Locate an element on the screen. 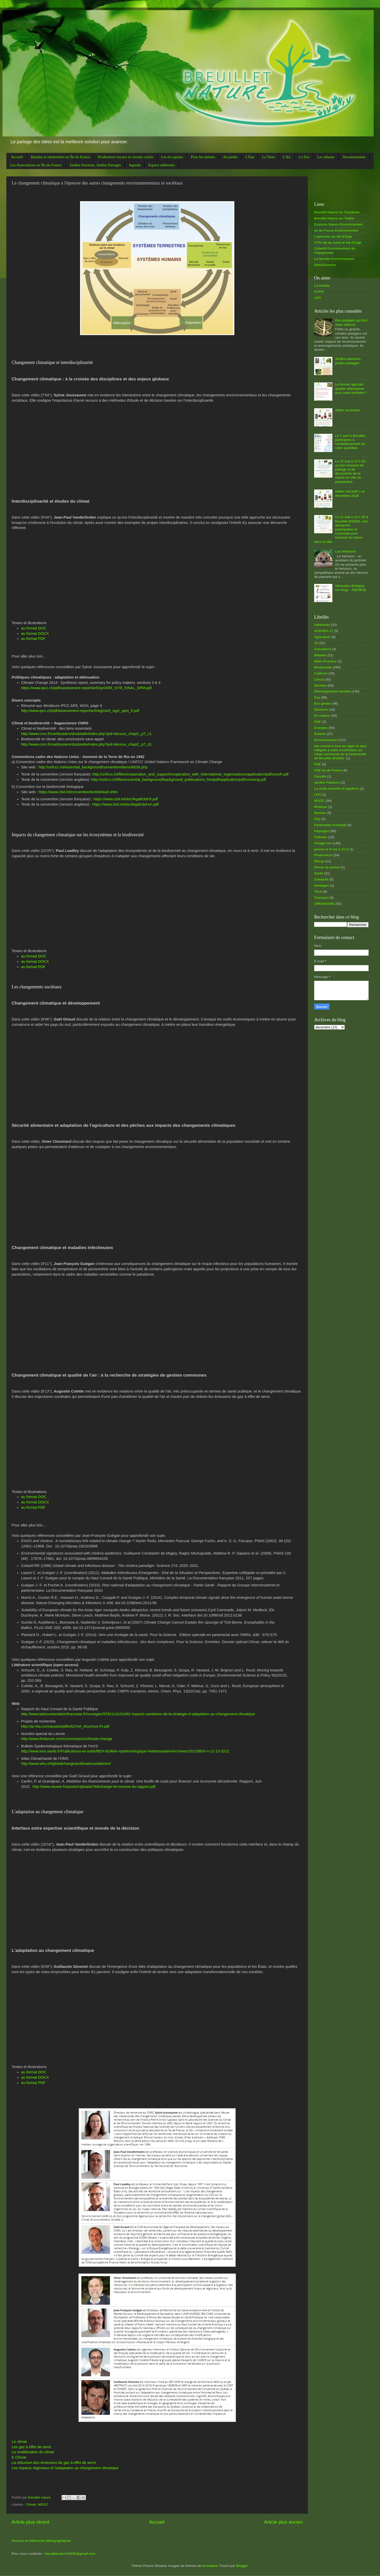  Biodiversité is located at coordinates (323, 667).